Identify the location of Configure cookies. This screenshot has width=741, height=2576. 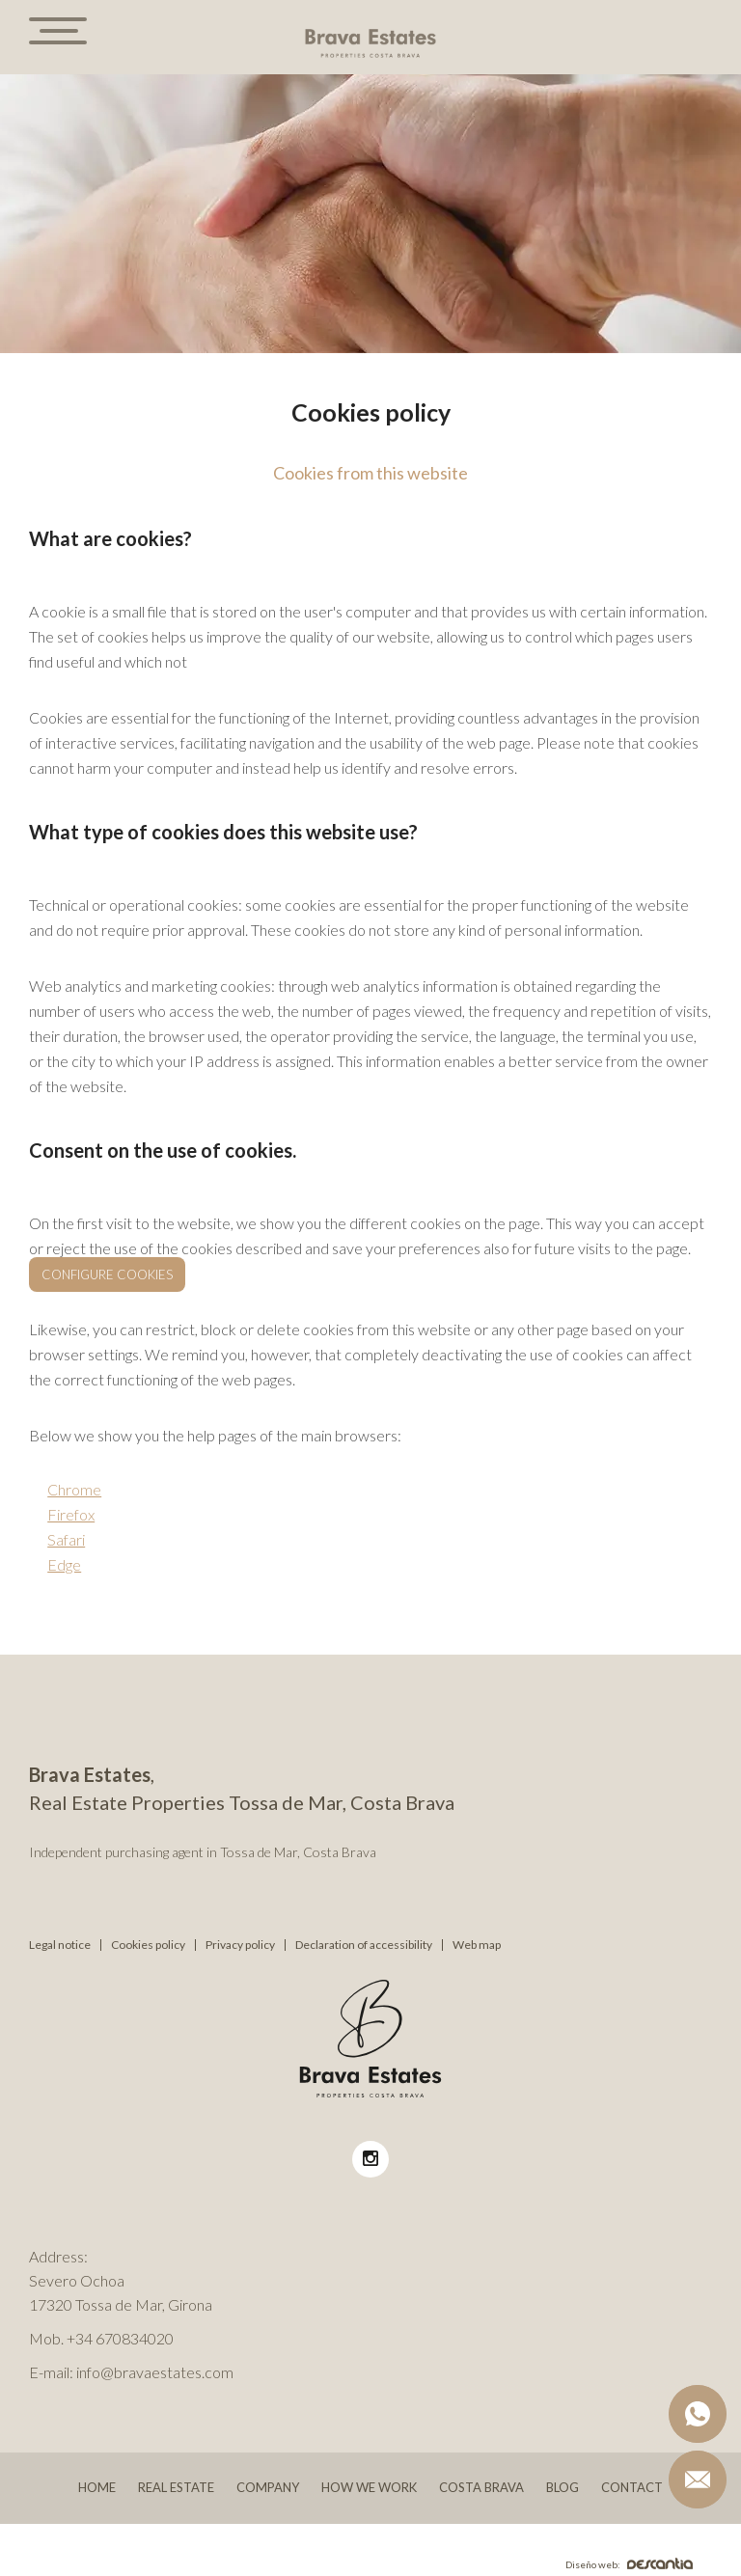
(107, 1274).